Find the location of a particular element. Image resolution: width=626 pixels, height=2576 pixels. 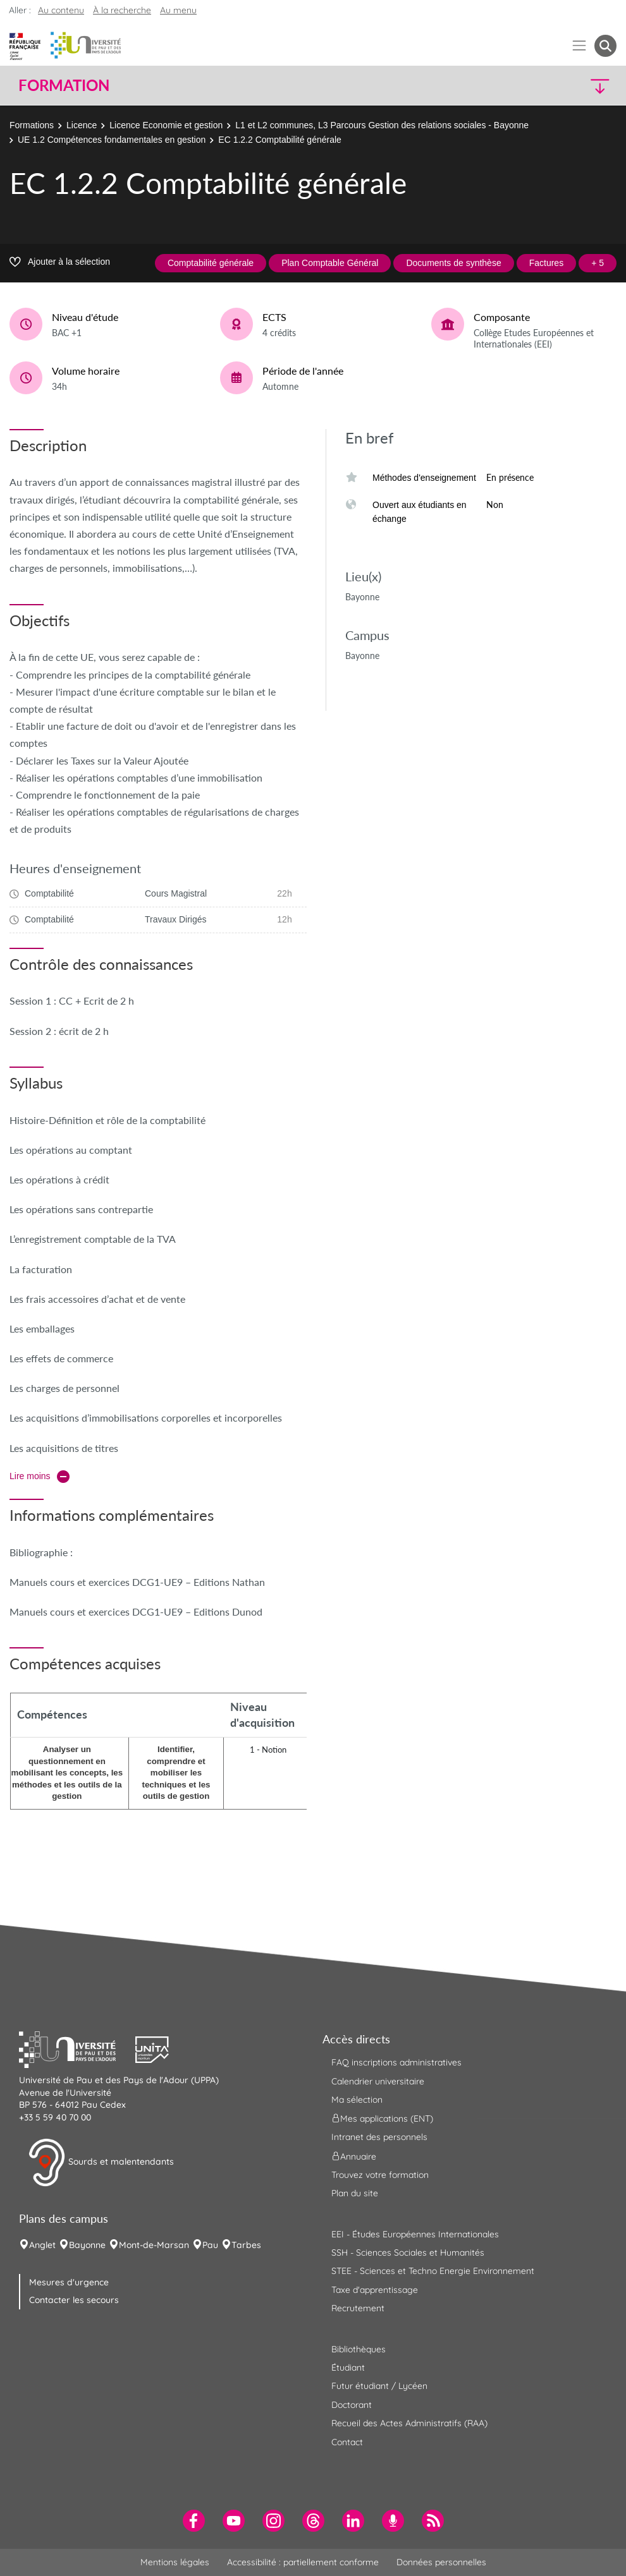

[menuitem] is located at coordinates (194, 2520).